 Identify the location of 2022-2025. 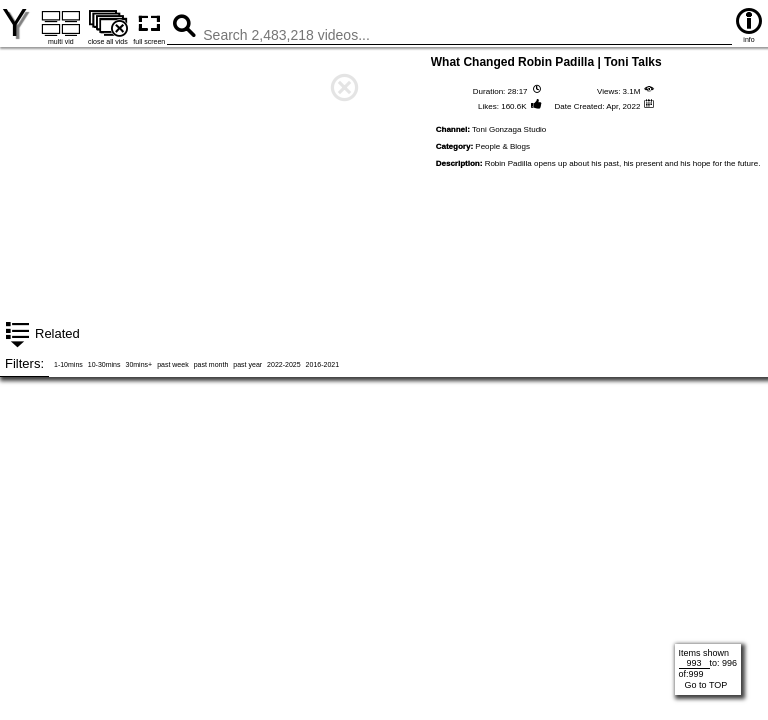
(283, 364).